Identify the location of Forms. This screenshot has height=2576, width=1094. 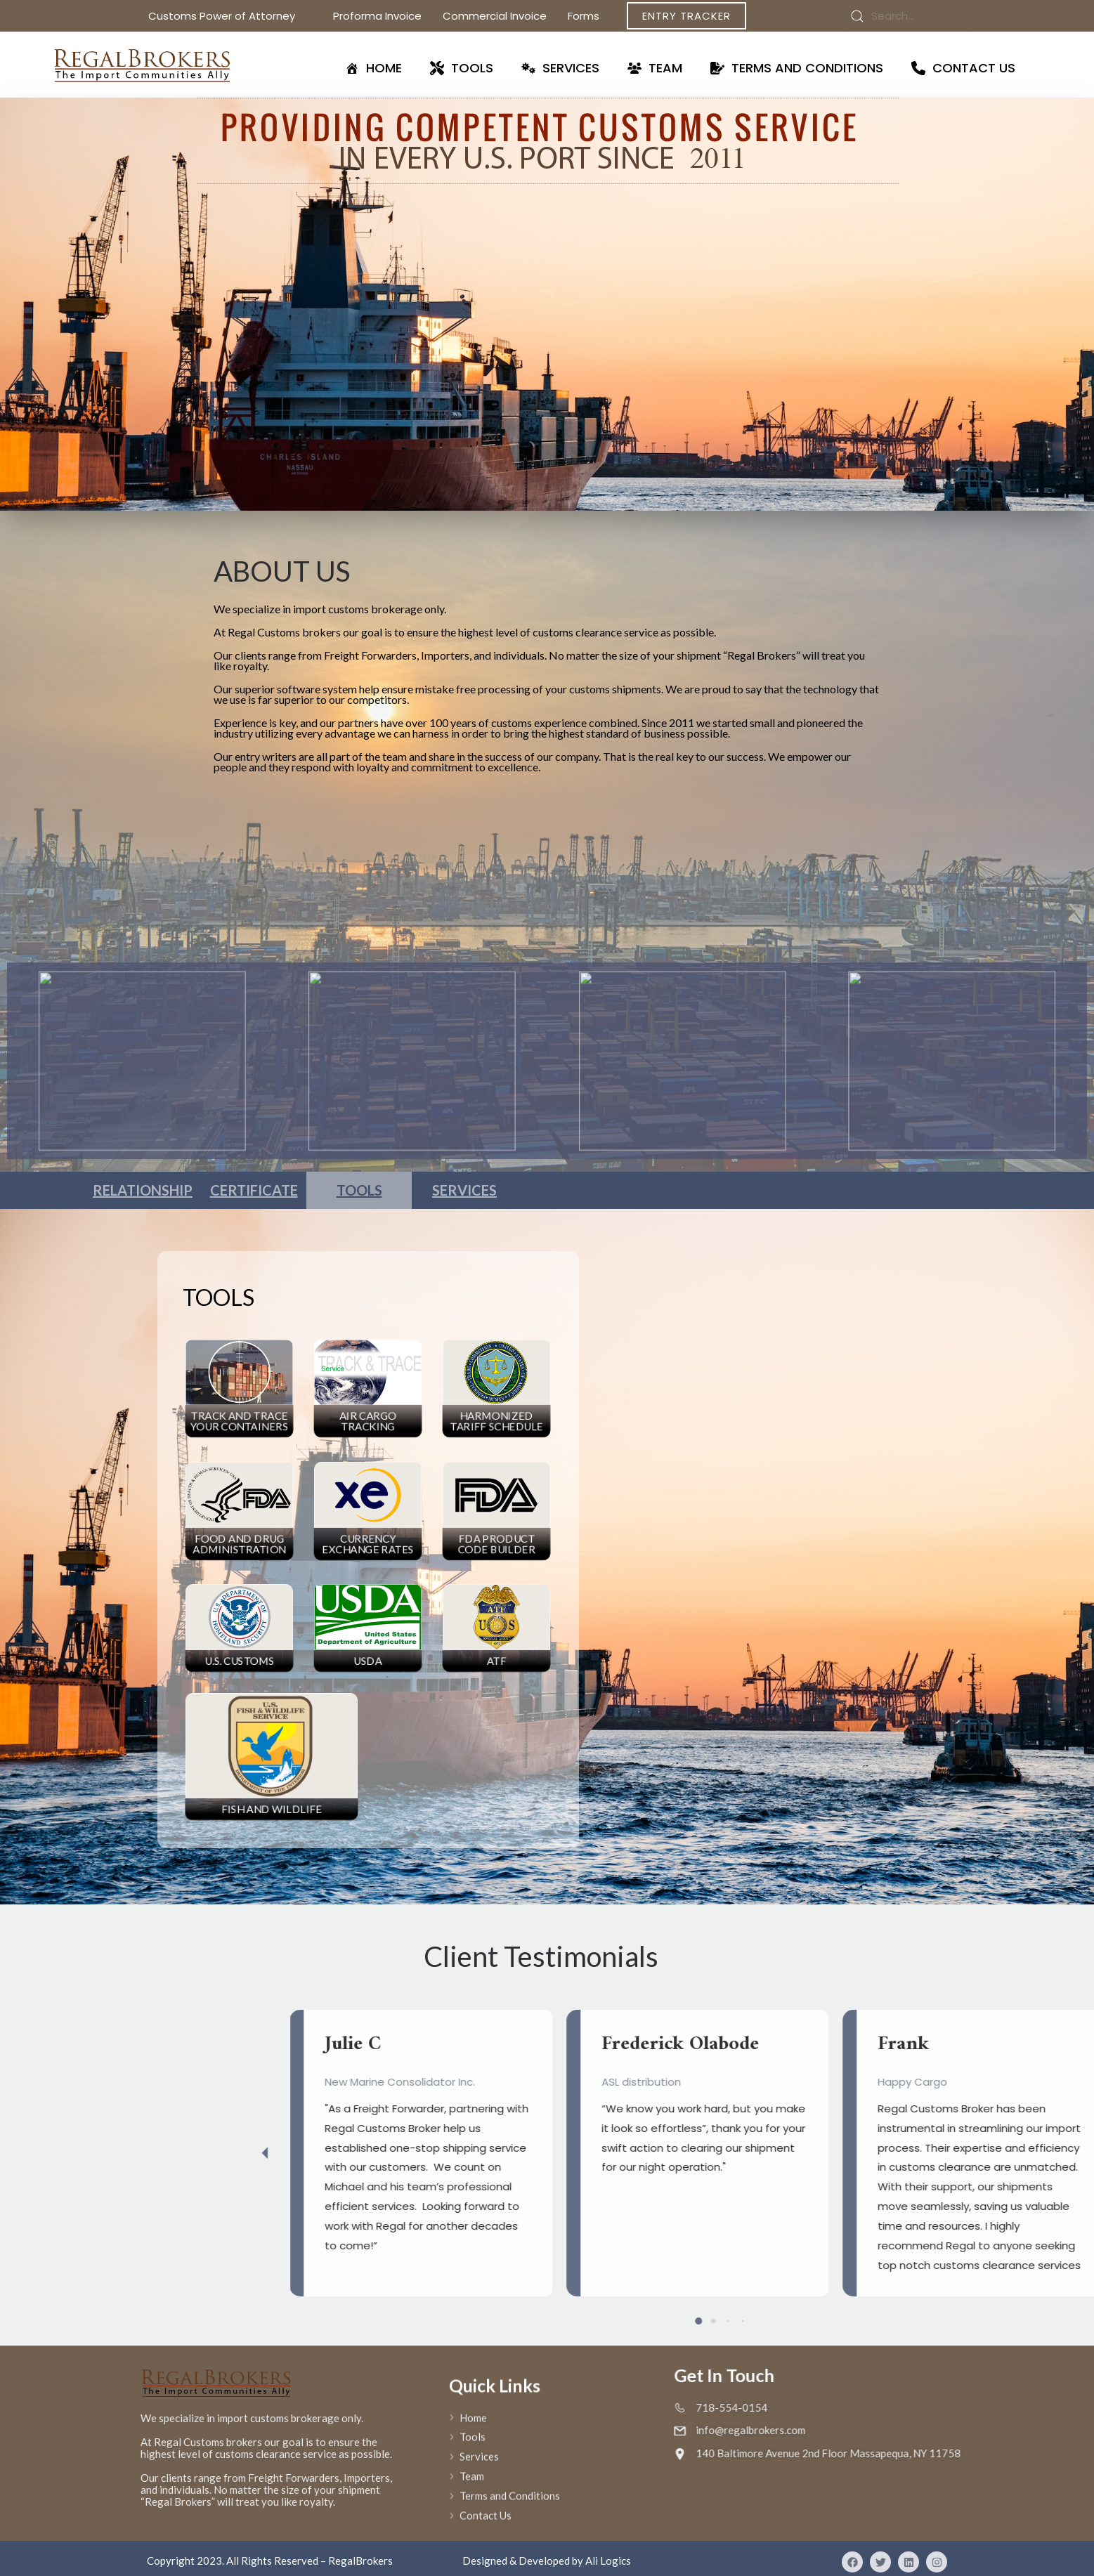
(592, 15).